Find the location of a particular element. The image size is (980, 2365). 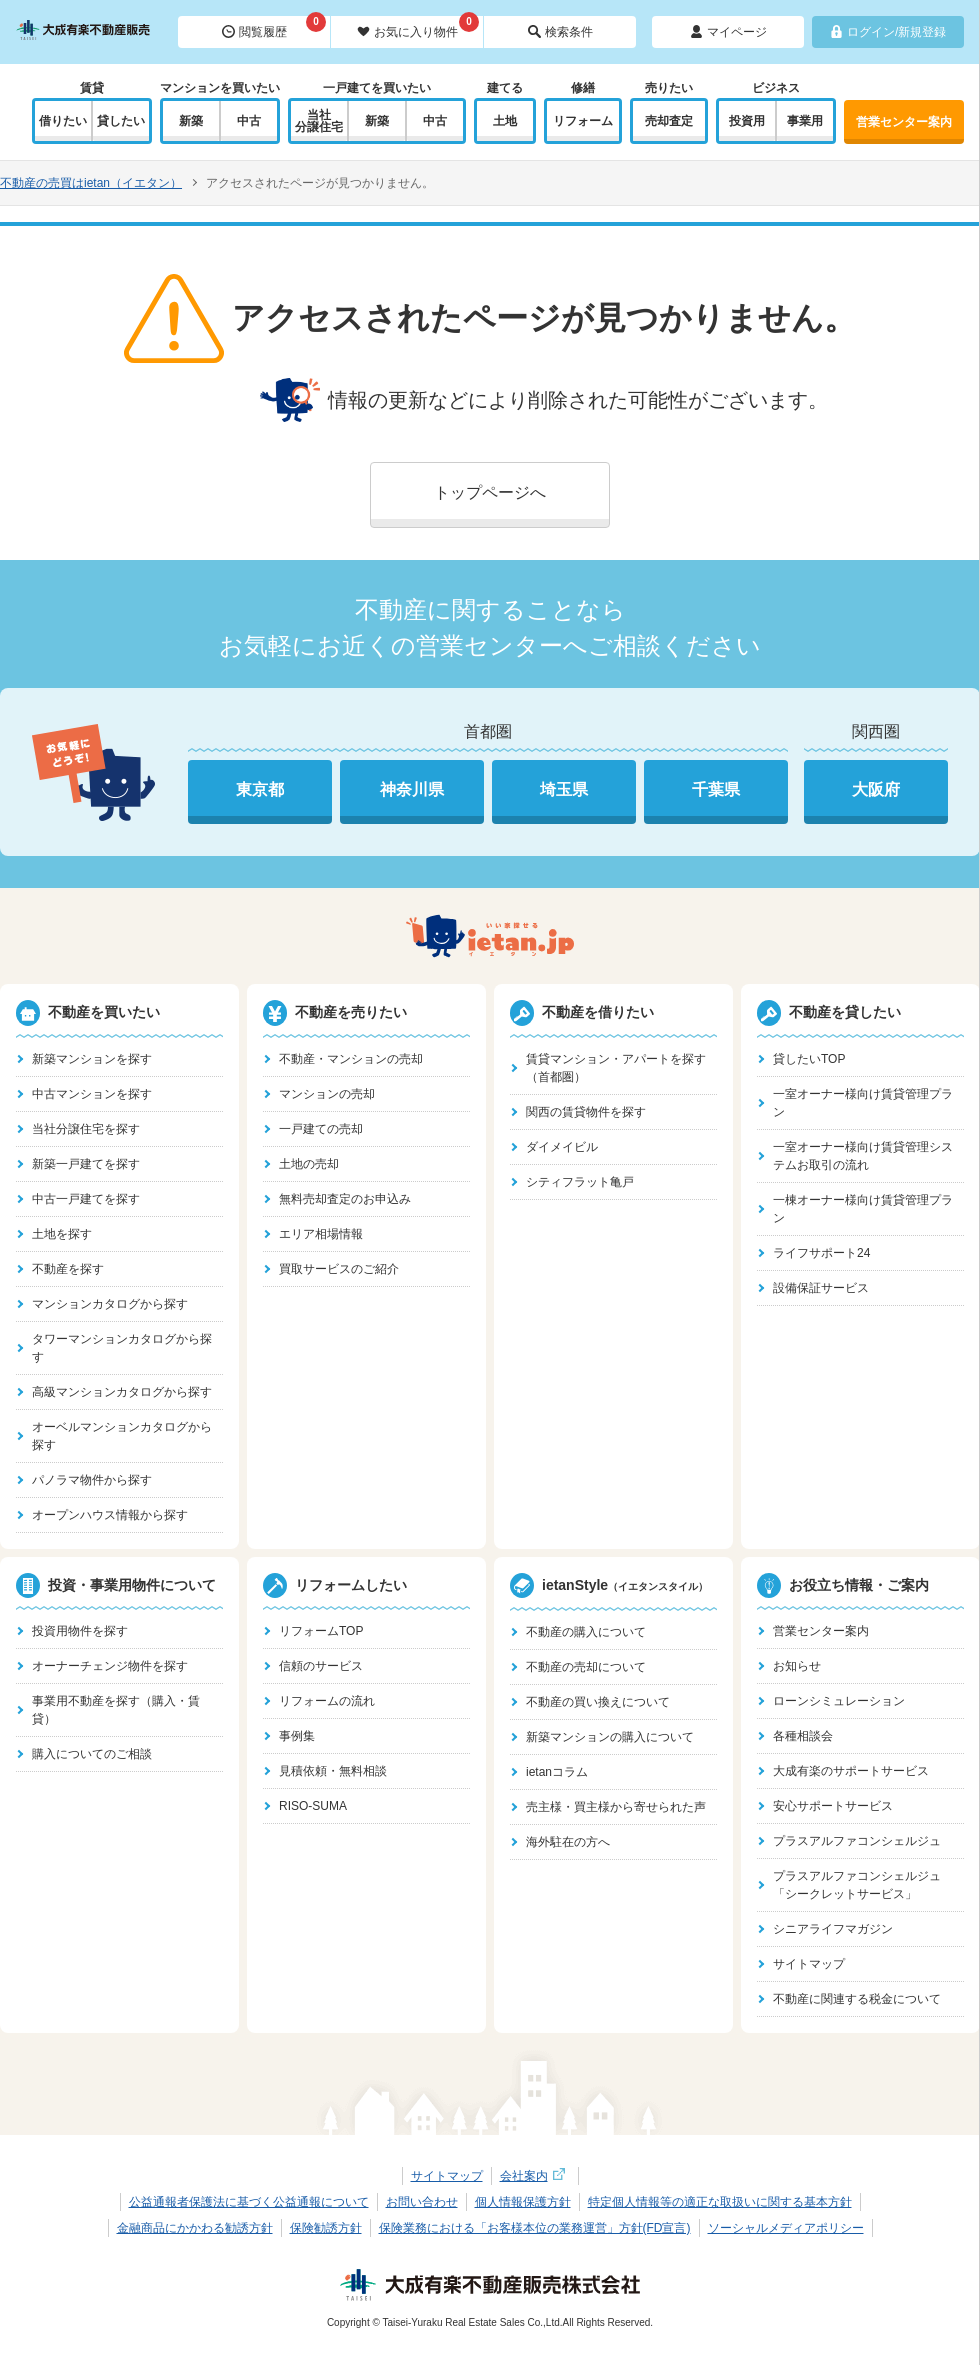

安心サポートサービス is located at coordinates (833, 1806).